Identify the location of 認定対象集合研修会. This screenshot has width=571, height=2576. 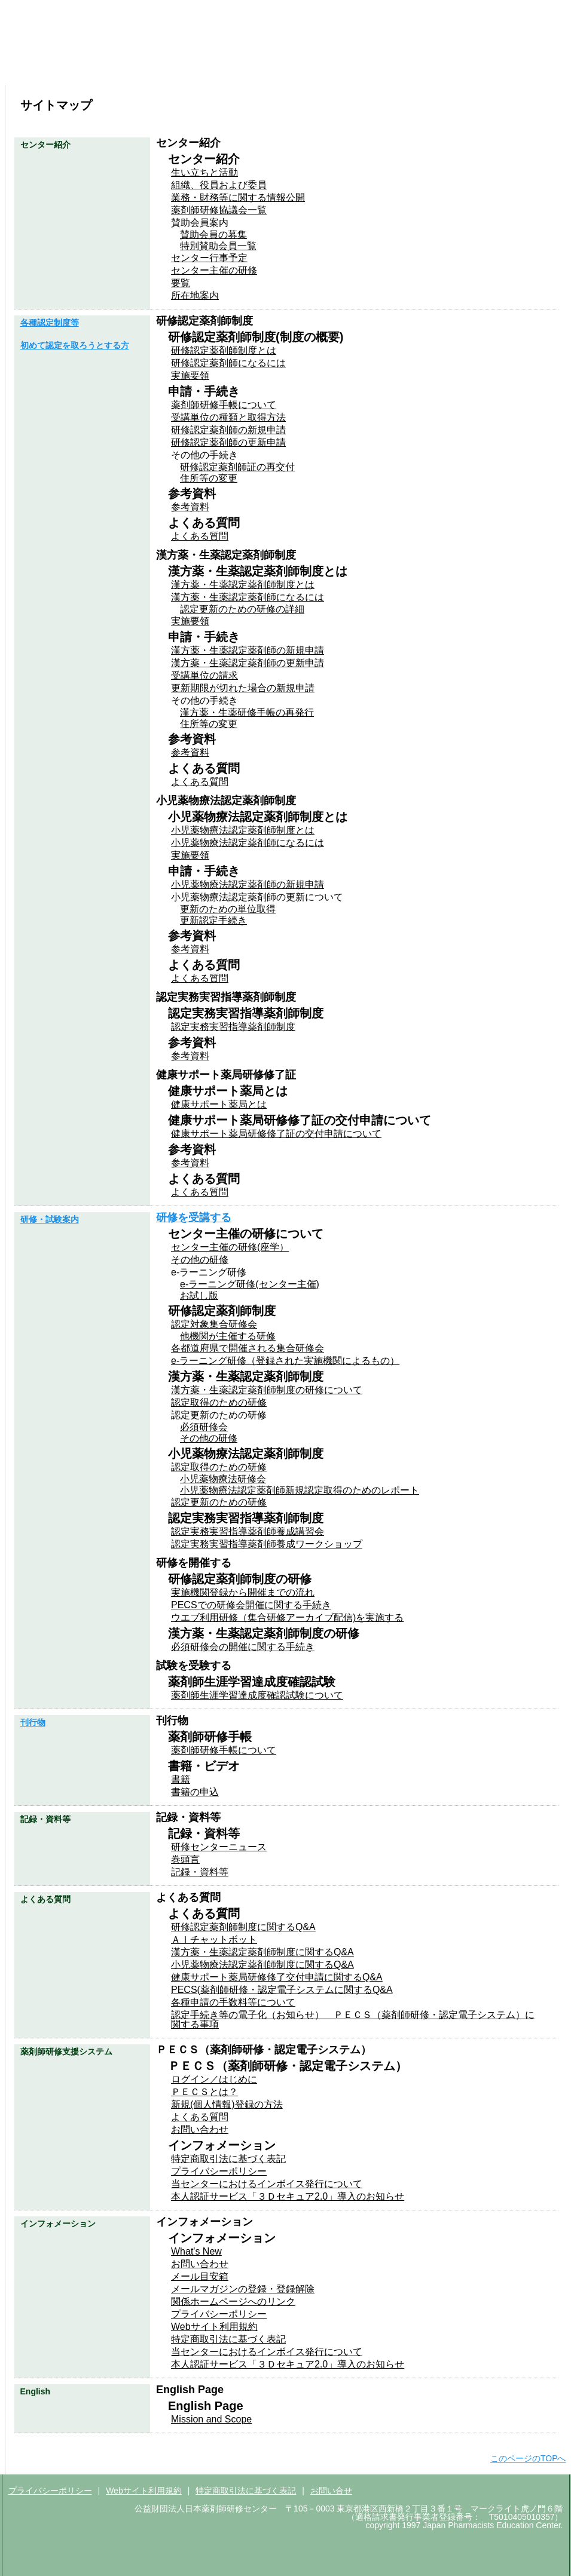
(214, 1324).